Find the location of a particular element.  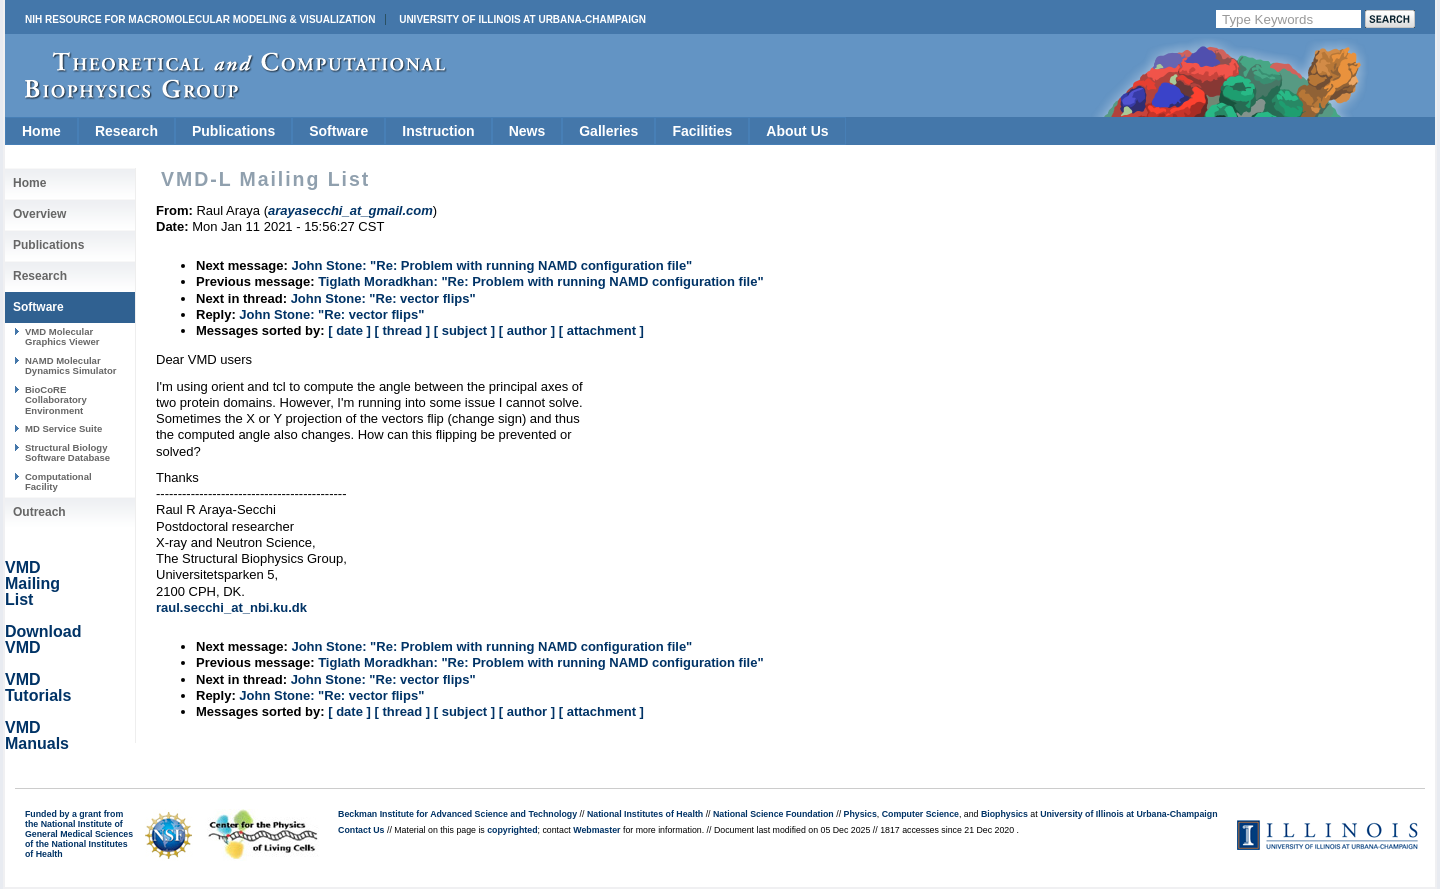

VMD Molecular Graphics Viewer is located at coordinates (62, 336).